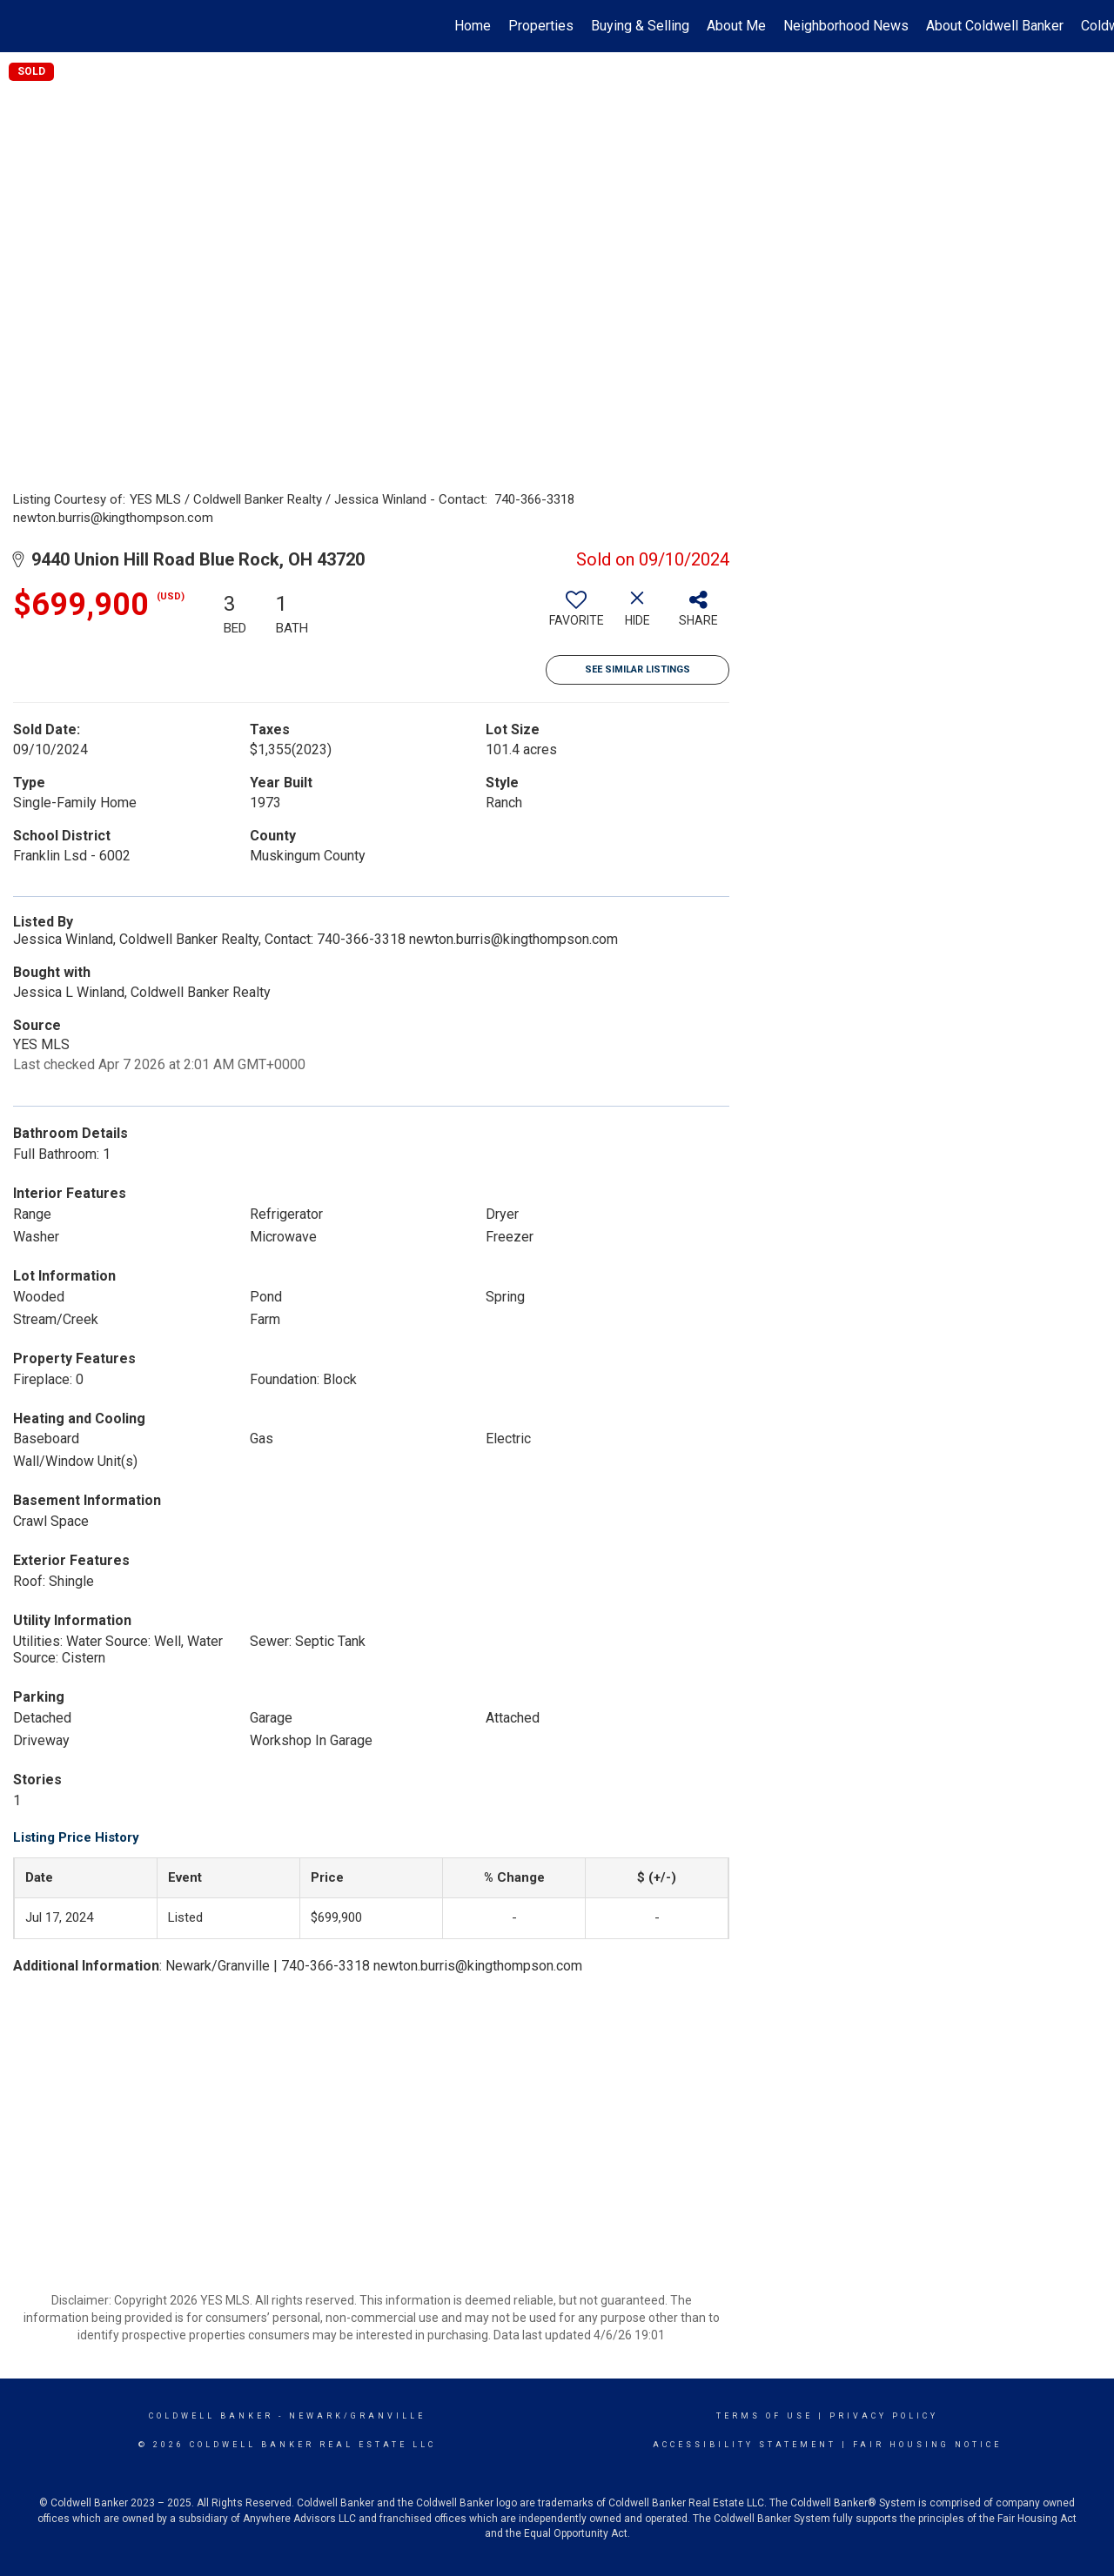 This screenshot has width=1114, height=2576. Describe the element at coordinates (883, 2416) in the screenshot. I see `Privacy Policy` at that location.